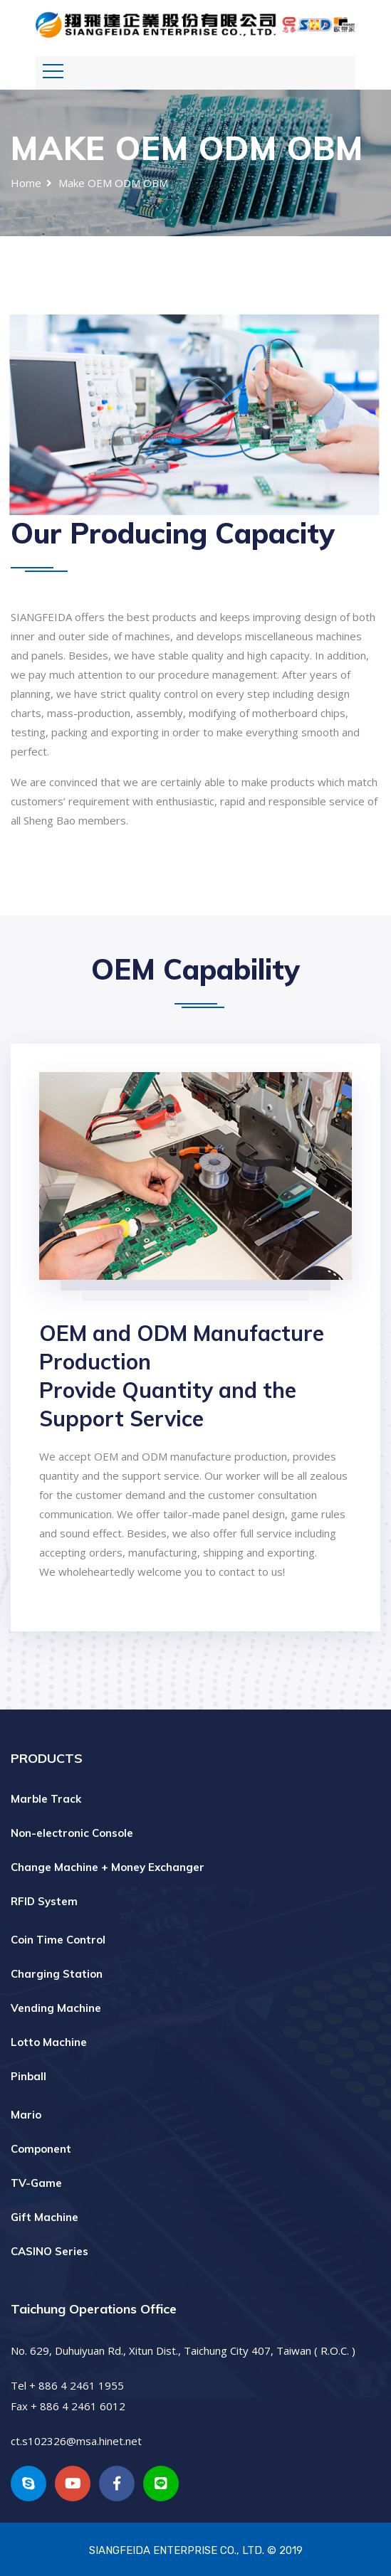 This screenshot has height=2576, width=391. Describe the element at coordinates (72, 1833) in the screenshot. I see `Non-electronic Console` at that location.